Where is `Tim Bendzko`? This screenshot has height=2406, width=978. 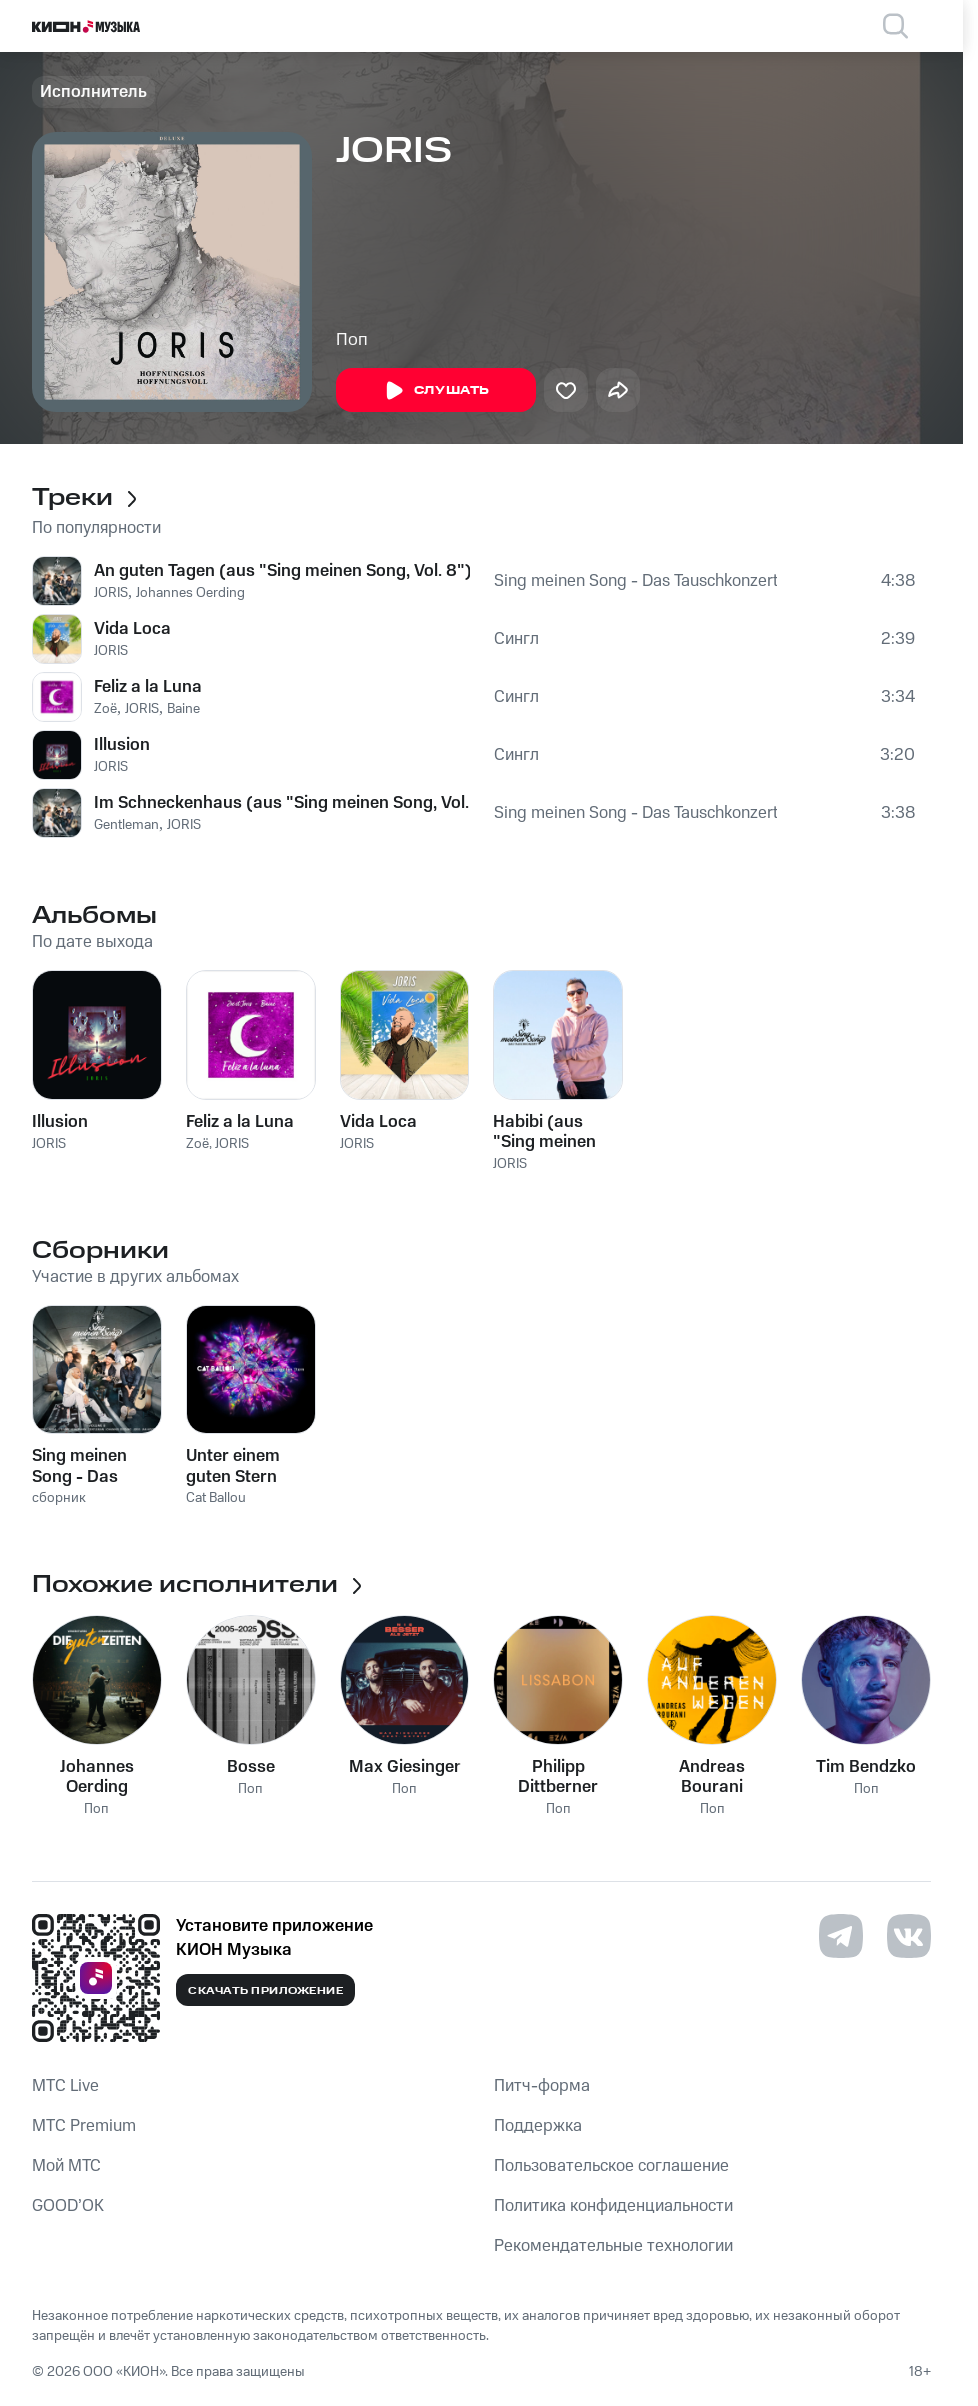
Tim Bendzko is located at coordinates (866, 1767).